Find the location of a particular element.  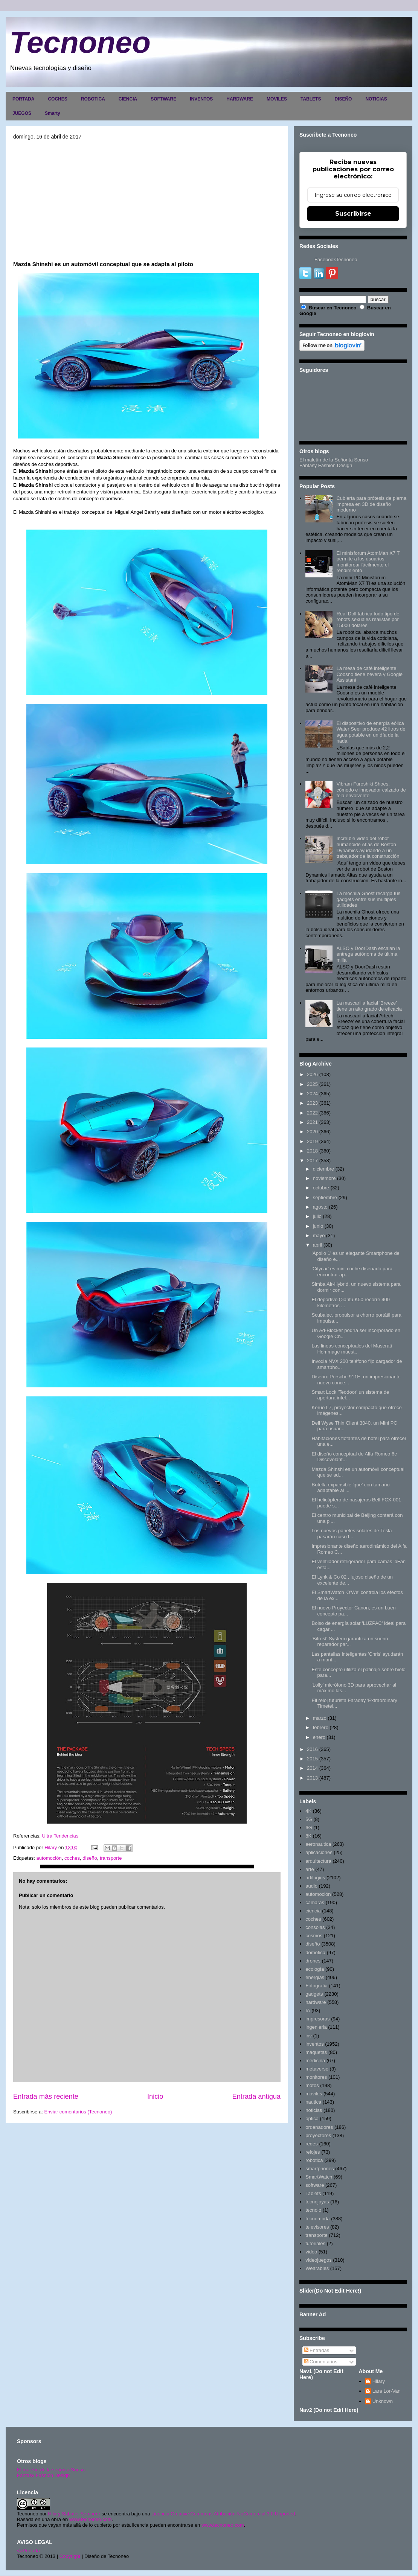

ordenadores is located at coordinates (319, 2127).